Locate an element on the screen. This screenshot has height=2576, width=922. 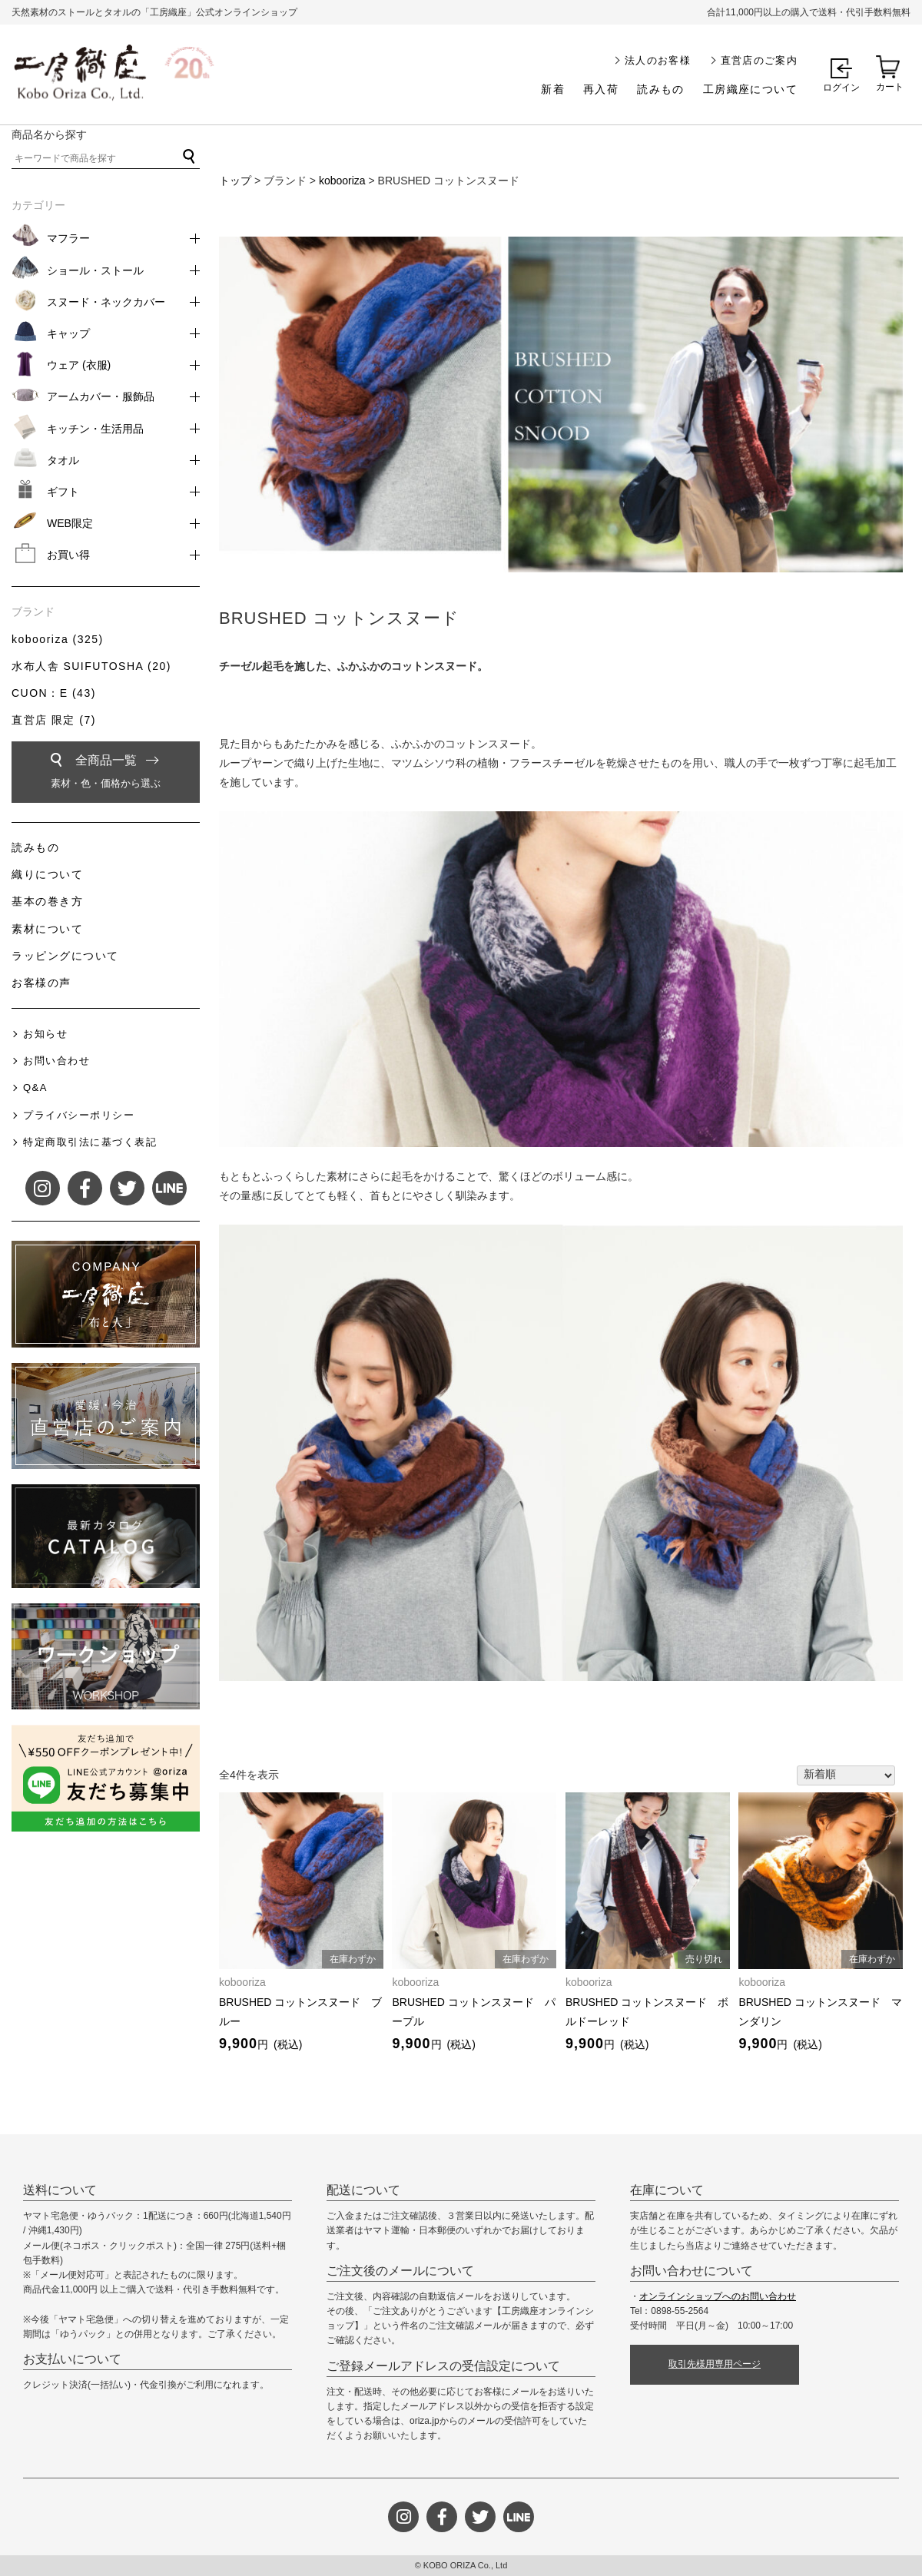
法人のお客様 is located at coordinates (658, 60).